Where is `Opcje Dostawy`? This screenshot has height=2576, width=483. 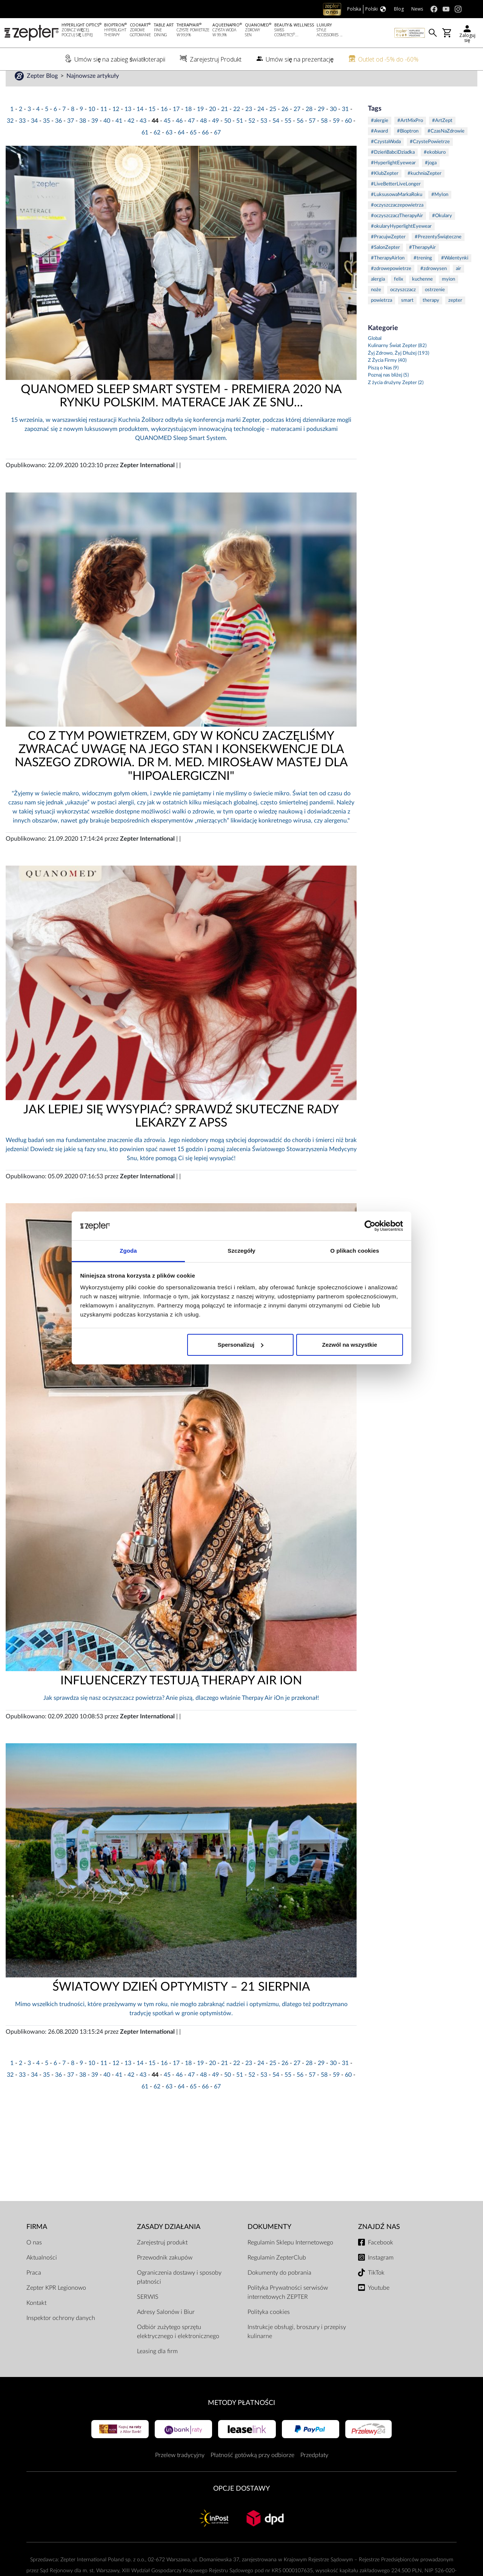 Opcje Dostawy is located at coordinates (241, 2512).